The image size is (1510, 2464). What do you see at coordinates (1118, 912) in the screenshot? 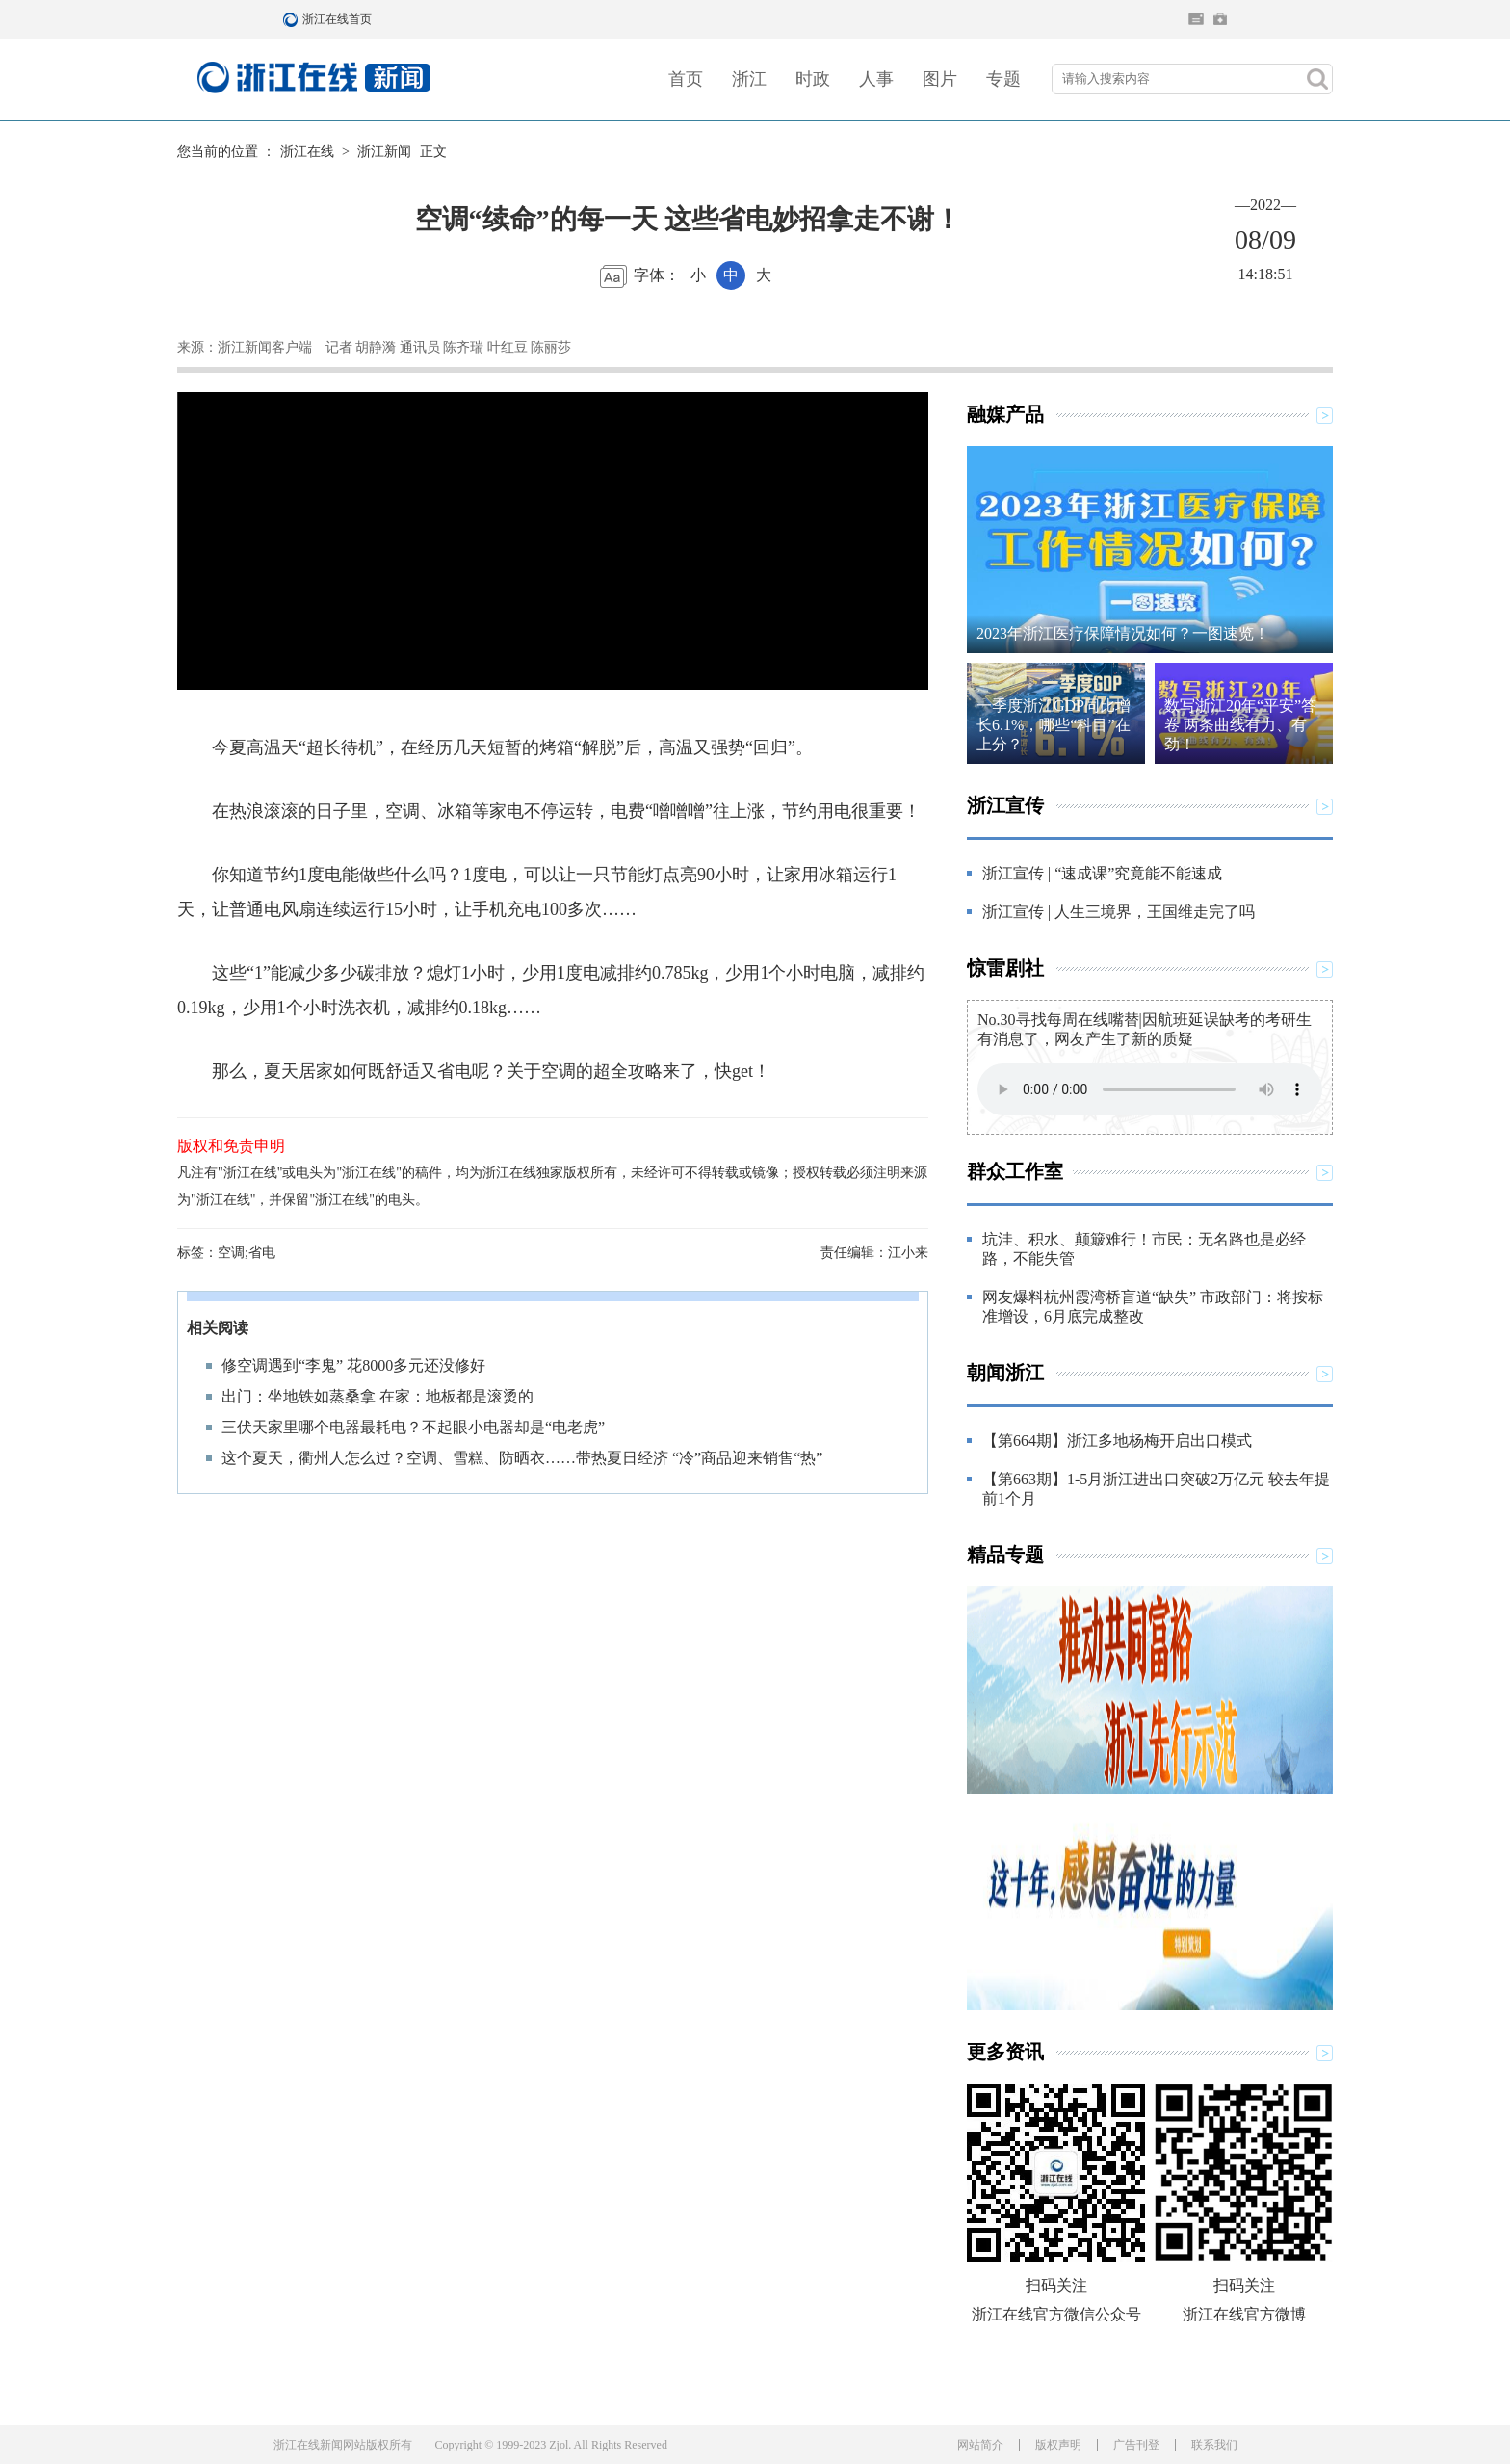
I see `浙江宣传 | 人生三境界，王国维走完了吗` at bounding box center [1118, 912].